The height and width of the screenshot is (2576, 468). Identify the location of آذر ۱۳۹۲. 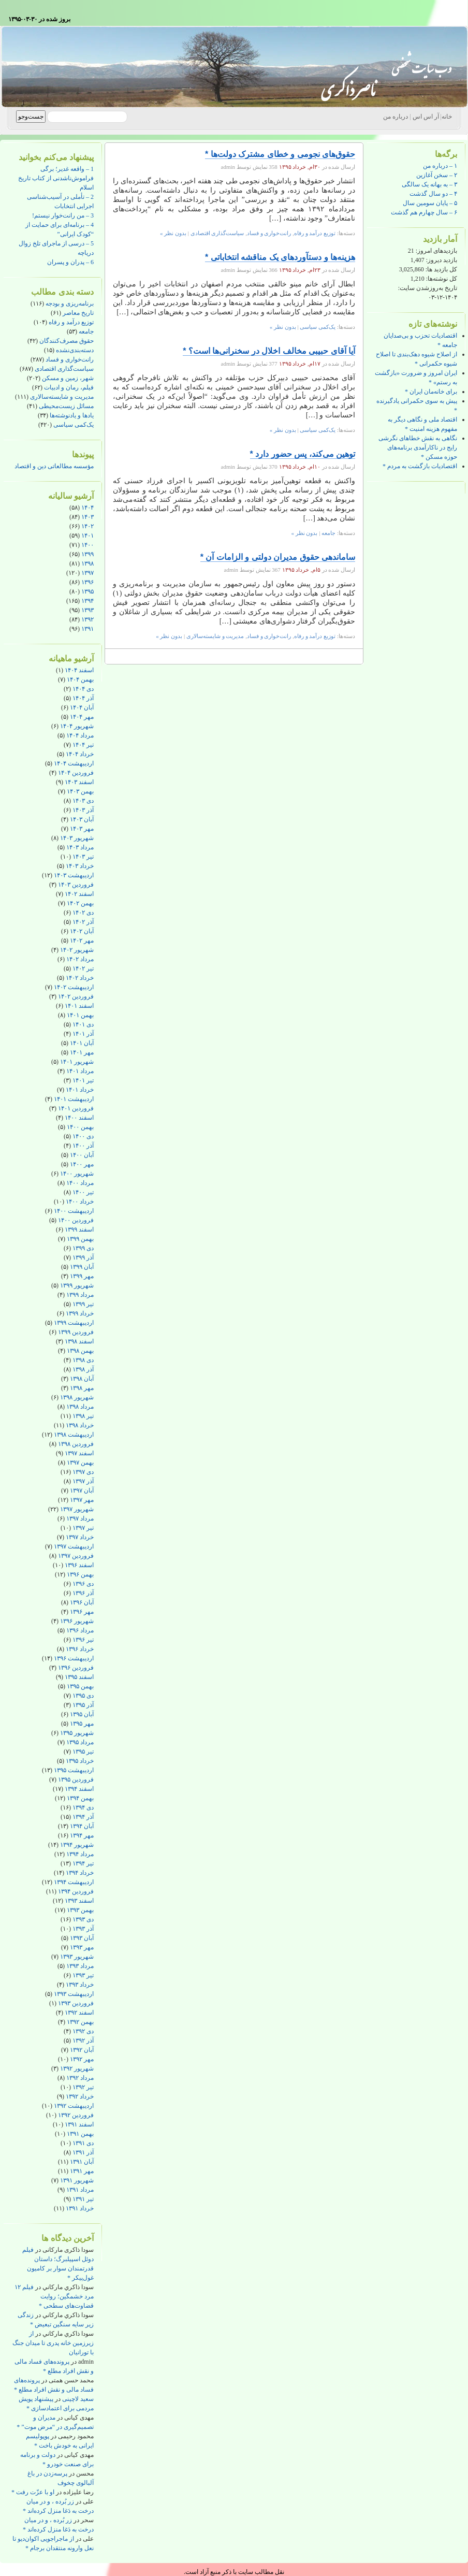
(83, 2040).